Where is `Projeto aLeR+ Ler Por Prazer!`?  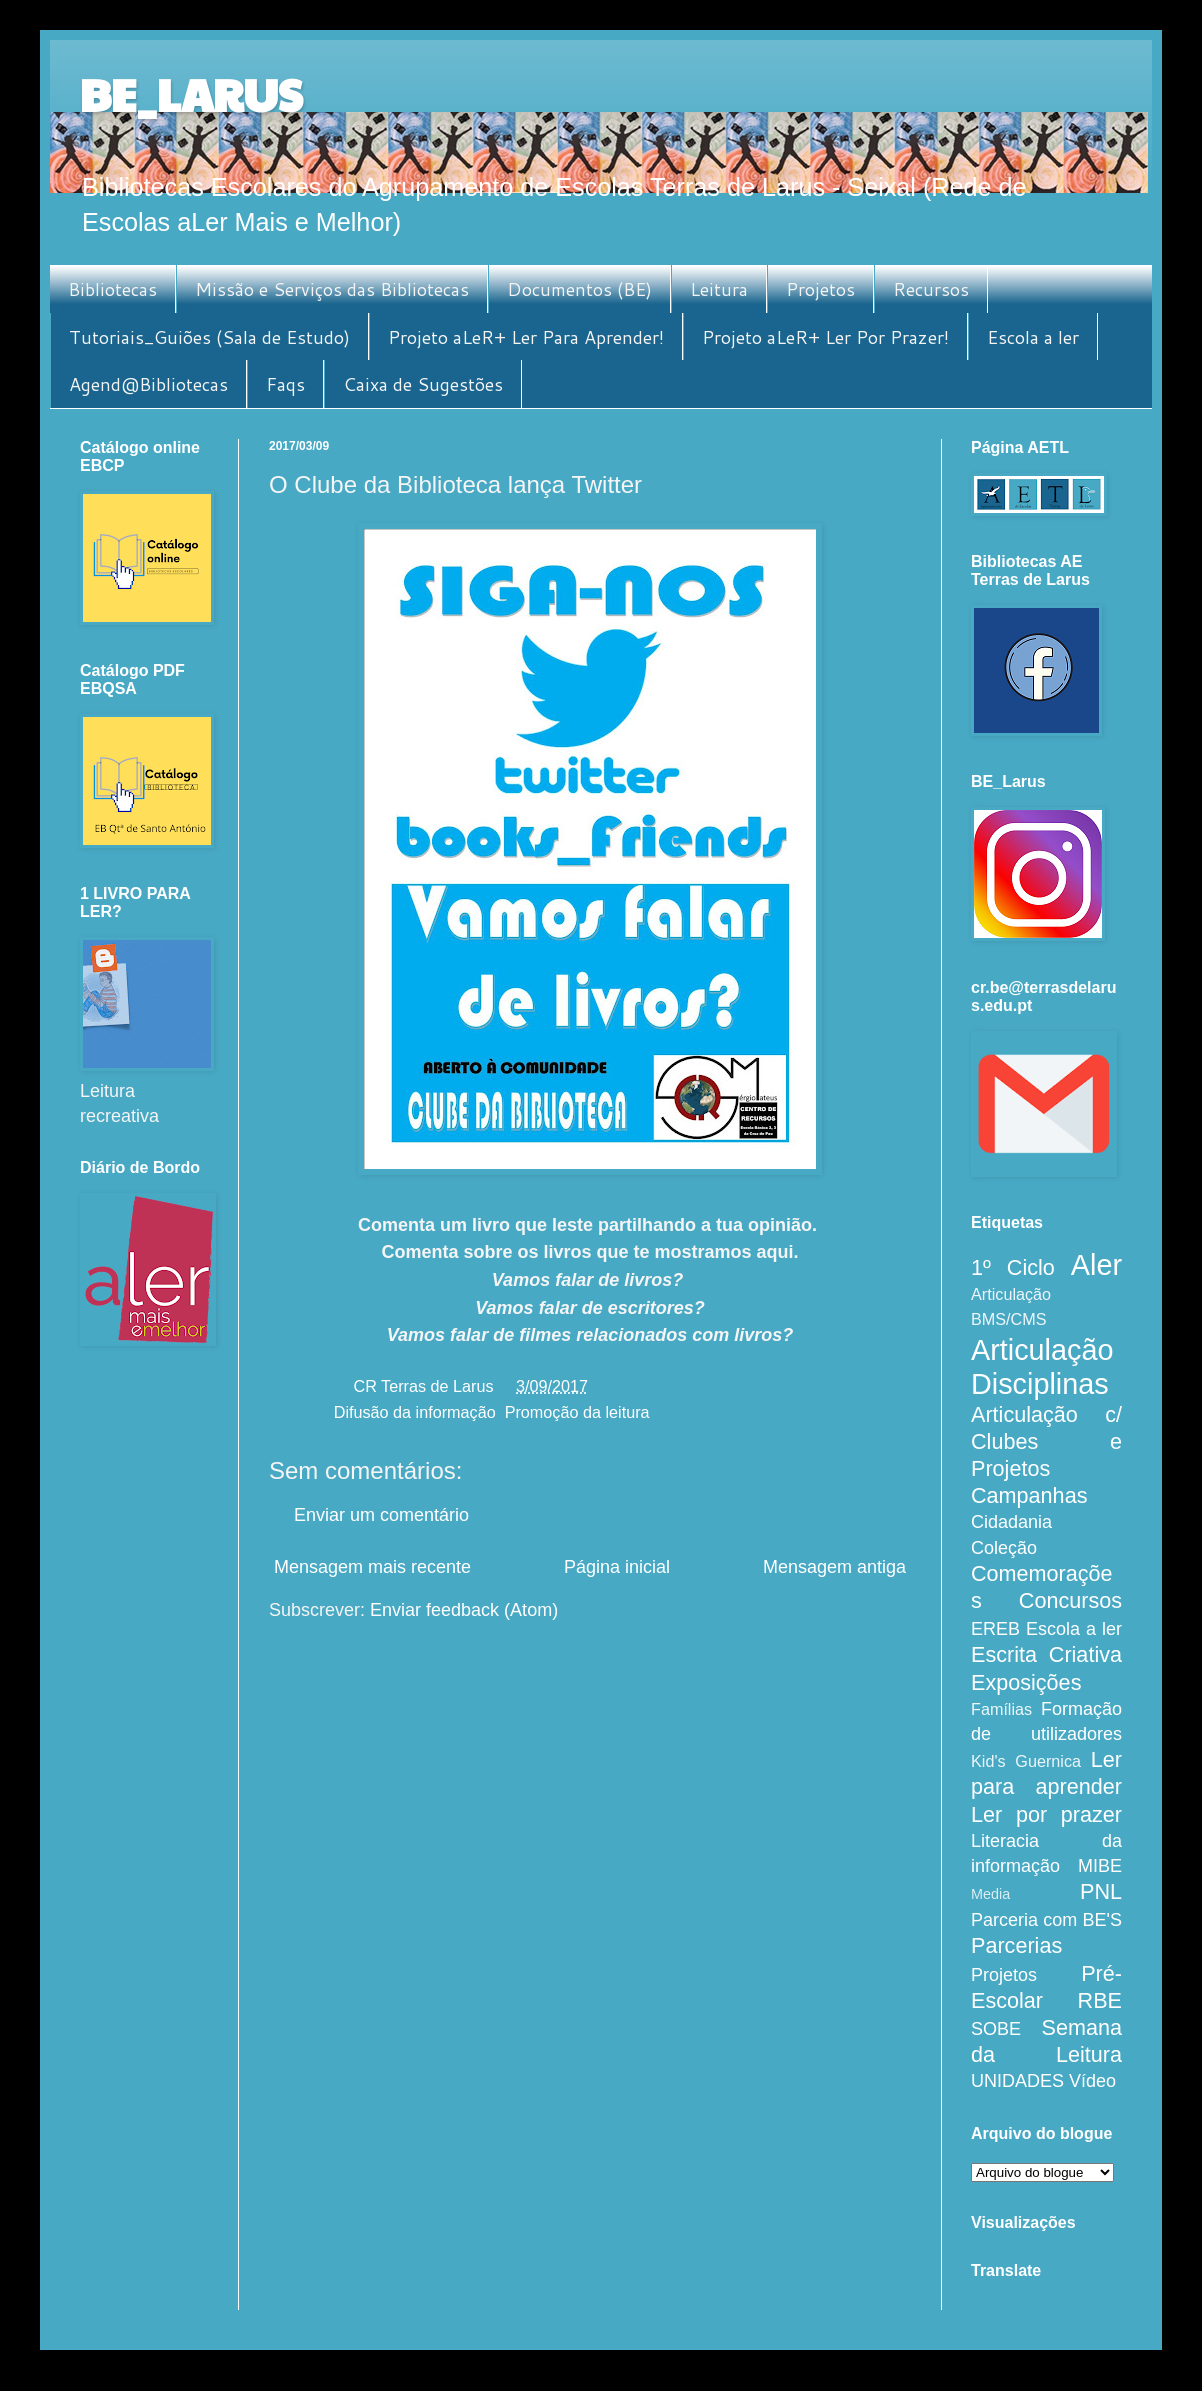
Projeto aLeR+ Ler Por Prazer! is located at coordinates (825, 337).